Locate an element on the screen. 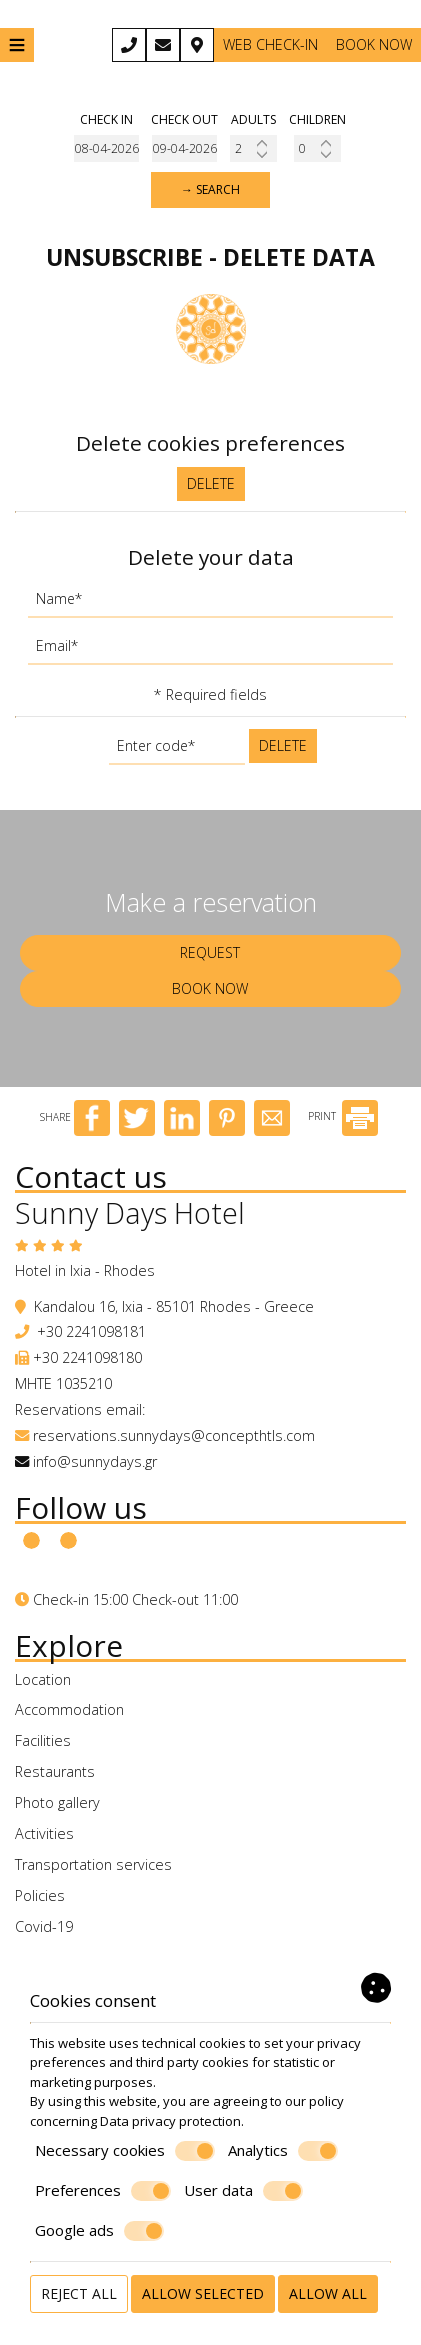  Covid-19 is located at coordinates (44, 1926).